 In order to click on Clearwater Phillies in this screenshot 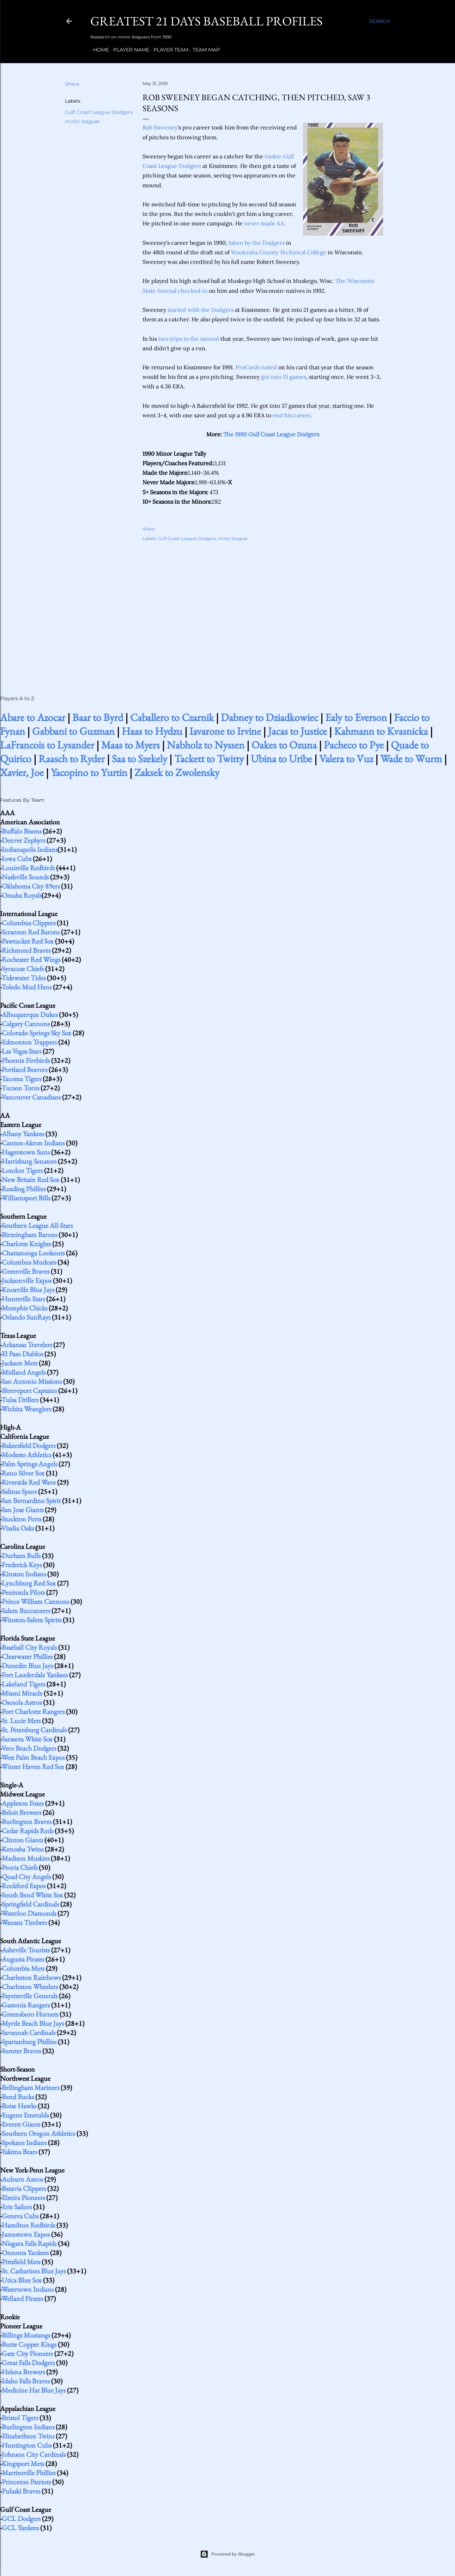, I will do `click(27, 1656)`.